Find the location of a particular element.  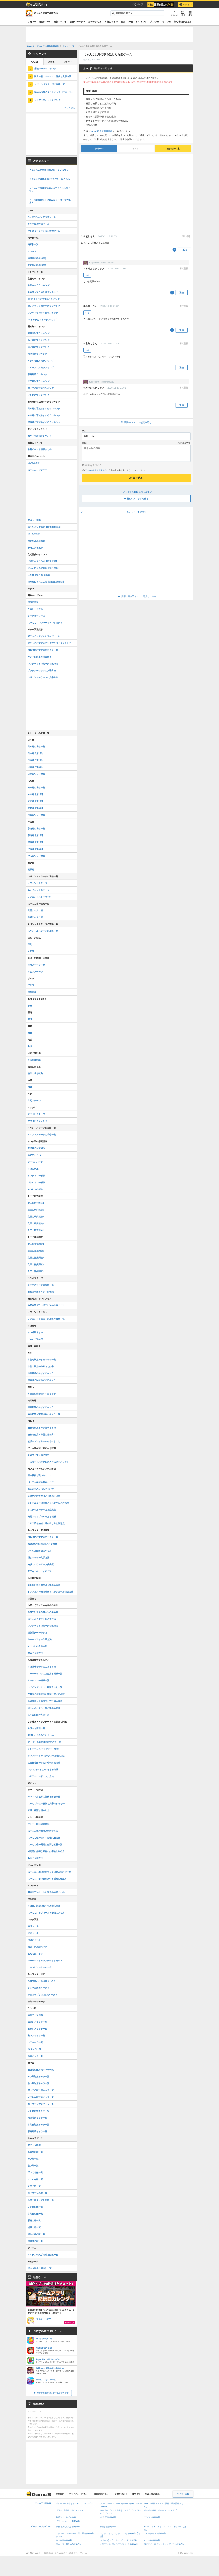

初心者必見！序盤の進め方！ is located at coordinates (42, 1434).